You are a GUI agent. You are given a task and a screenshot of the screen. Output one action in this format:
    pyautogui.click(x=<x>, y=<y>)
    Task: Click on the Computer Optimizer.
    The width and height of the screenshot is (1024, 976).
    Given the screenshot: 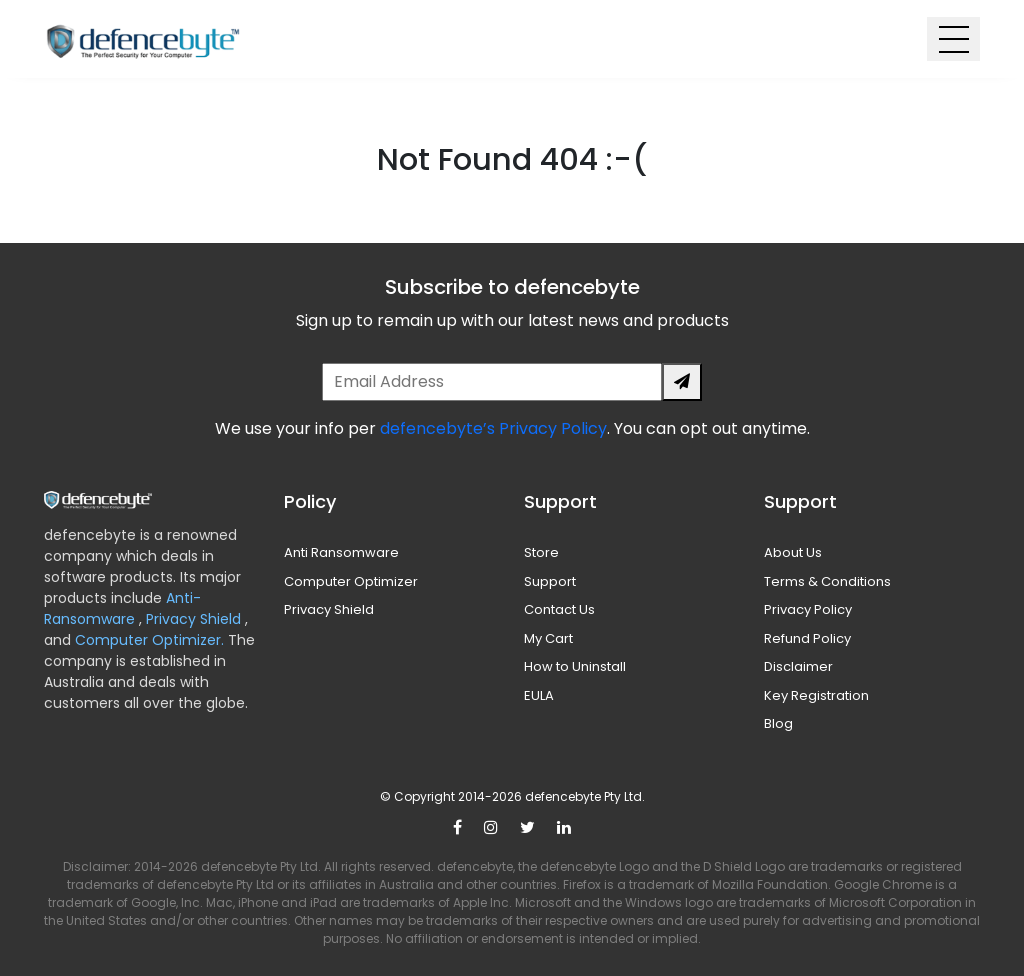 What is the action you would take?
    pyautogui.click(x=147, y=640)
    